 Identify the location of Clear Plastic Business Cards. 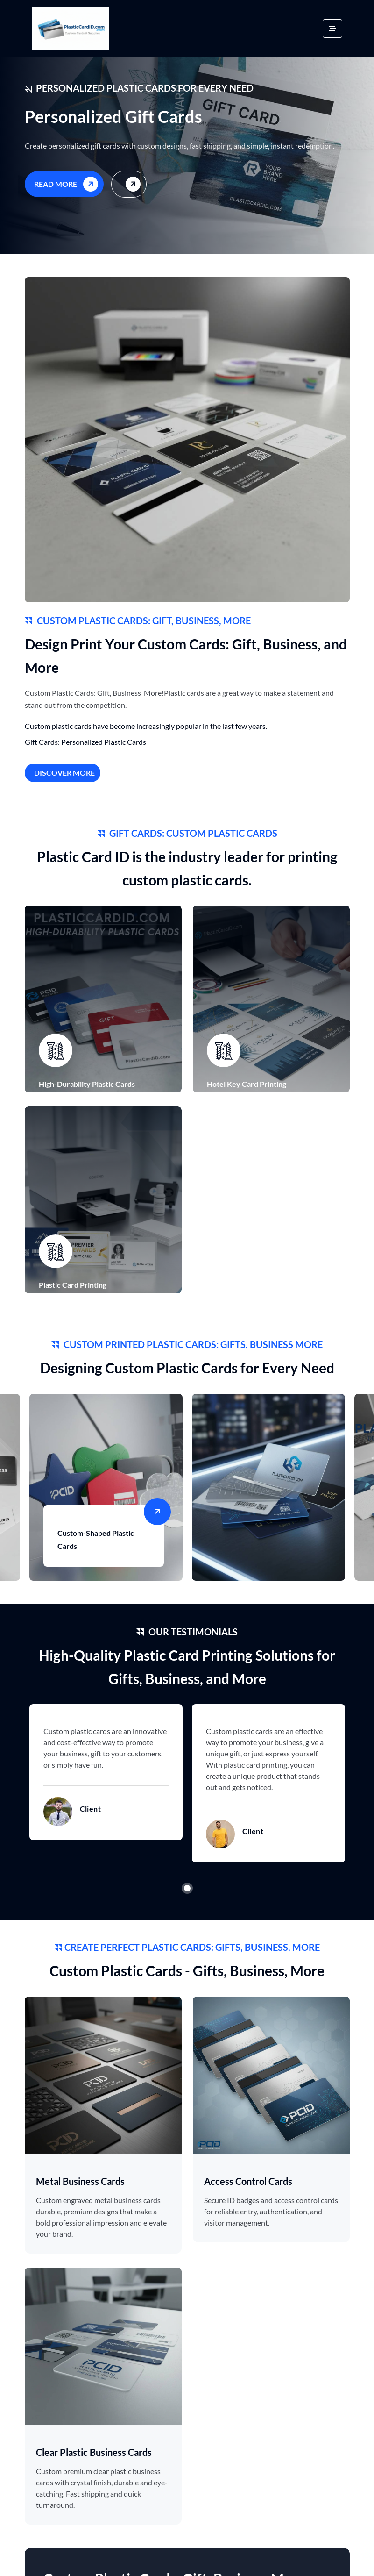
(94, 2457).